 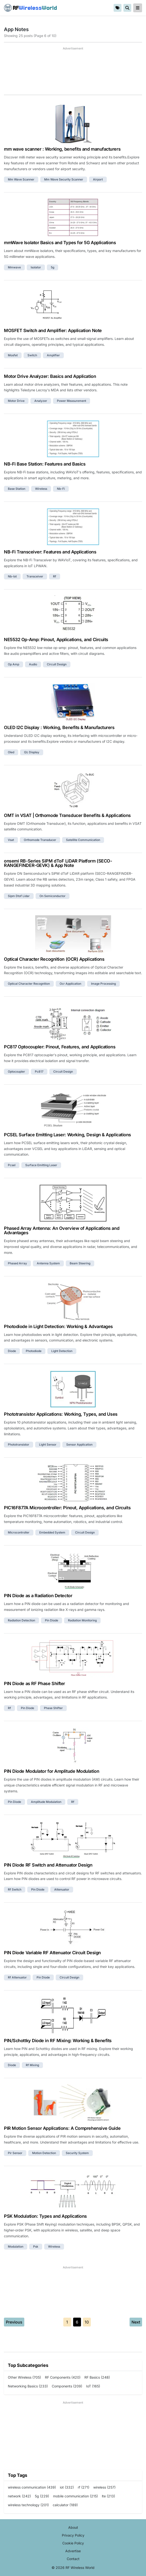 I want to click on calculator (189), so click(x=65, y=2505).